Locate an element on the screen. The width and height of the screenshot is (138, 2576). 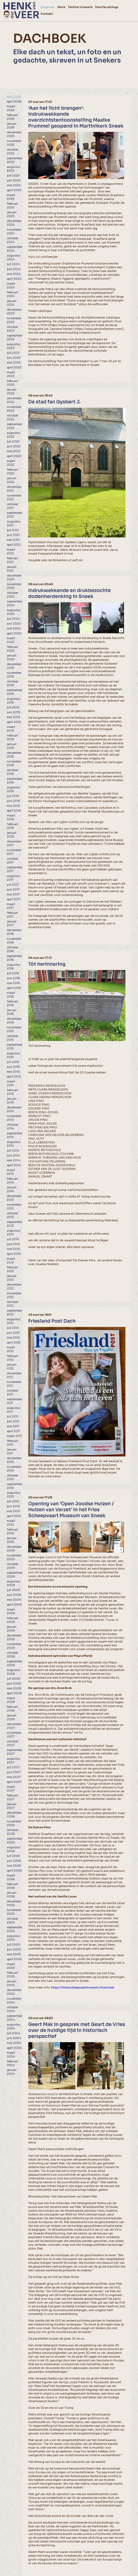
december 2011 is located at coordinates (14, 1375).